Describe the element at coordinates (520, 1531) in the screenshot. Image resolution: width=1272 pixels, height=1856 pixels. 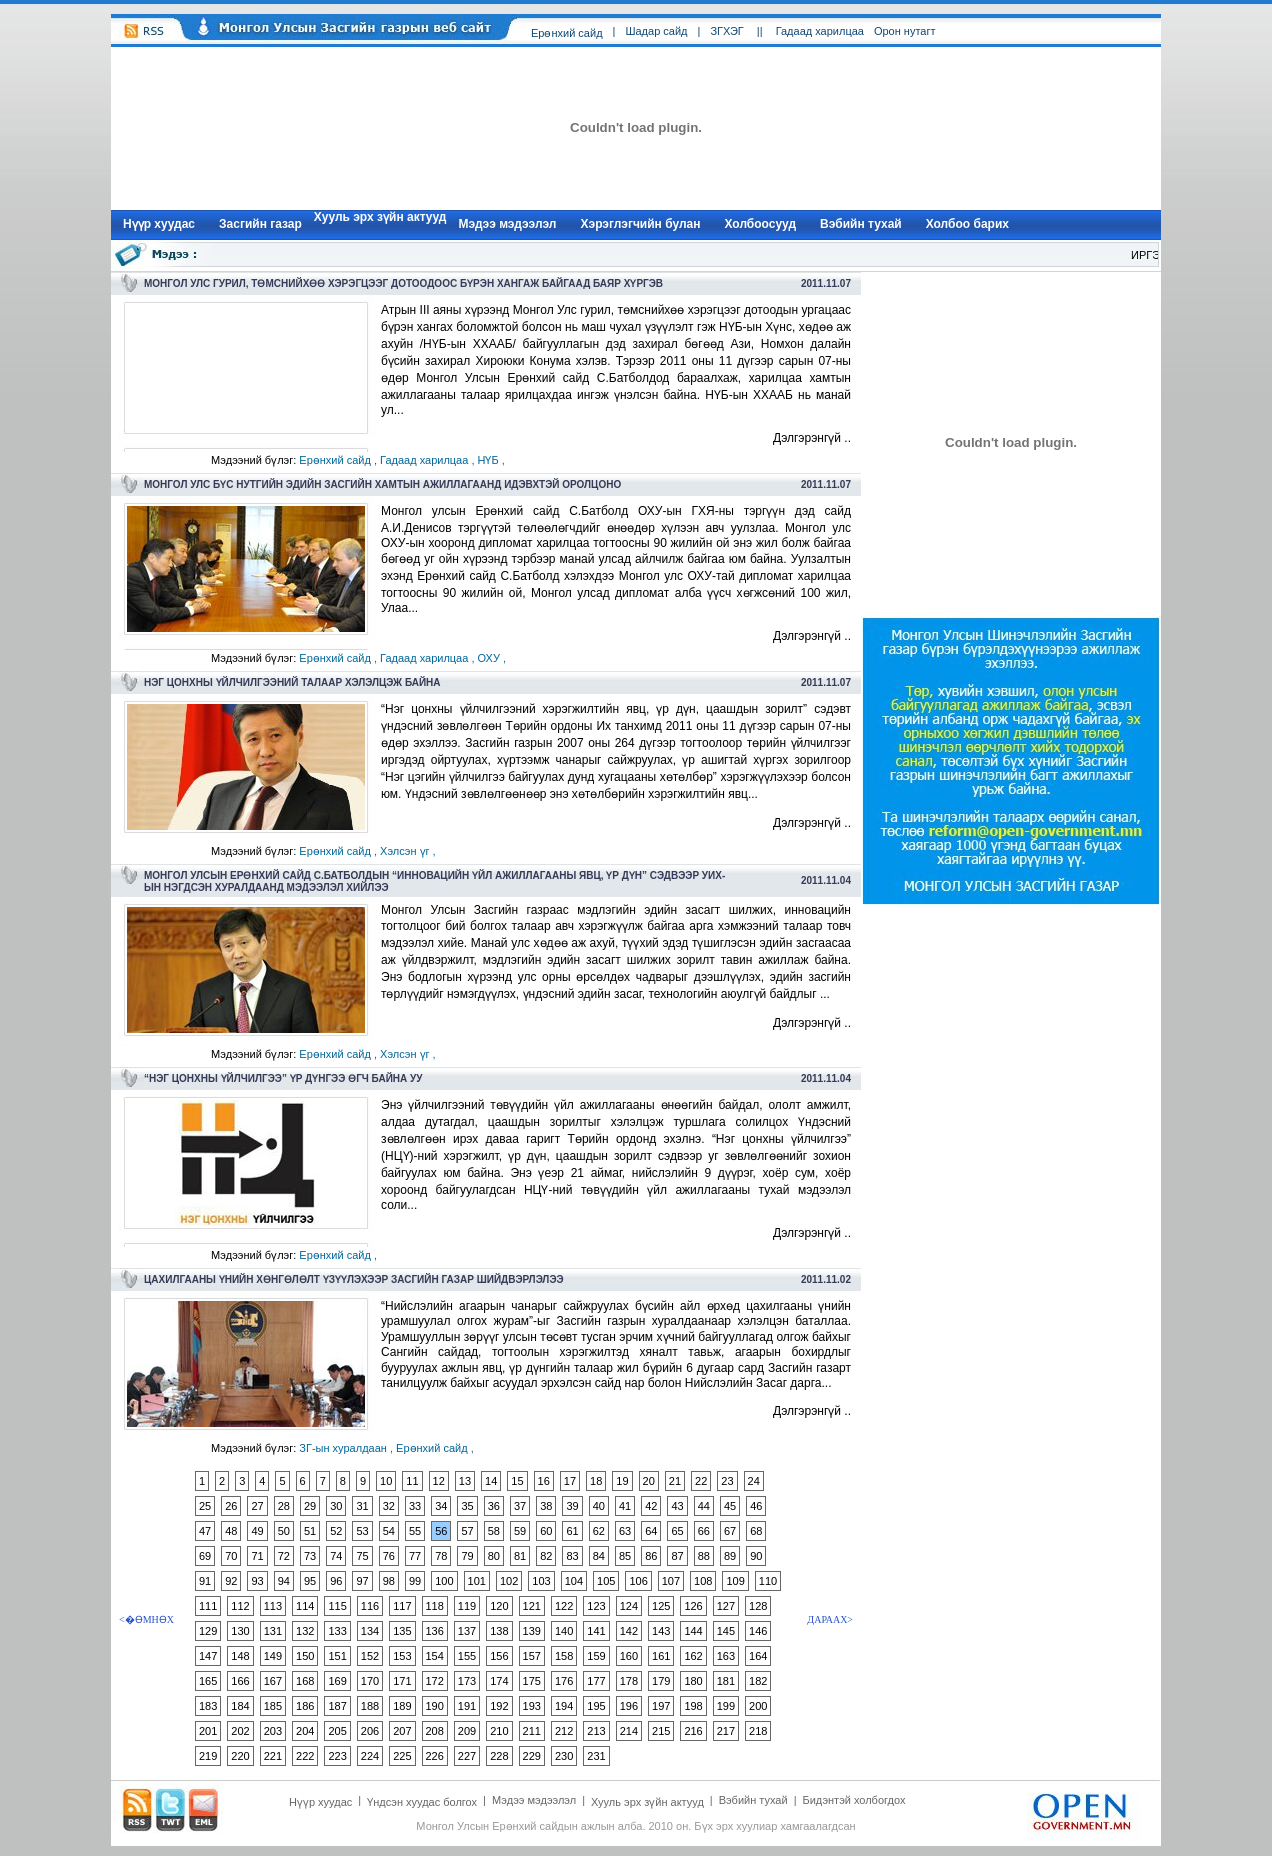
I see `59` at that location.